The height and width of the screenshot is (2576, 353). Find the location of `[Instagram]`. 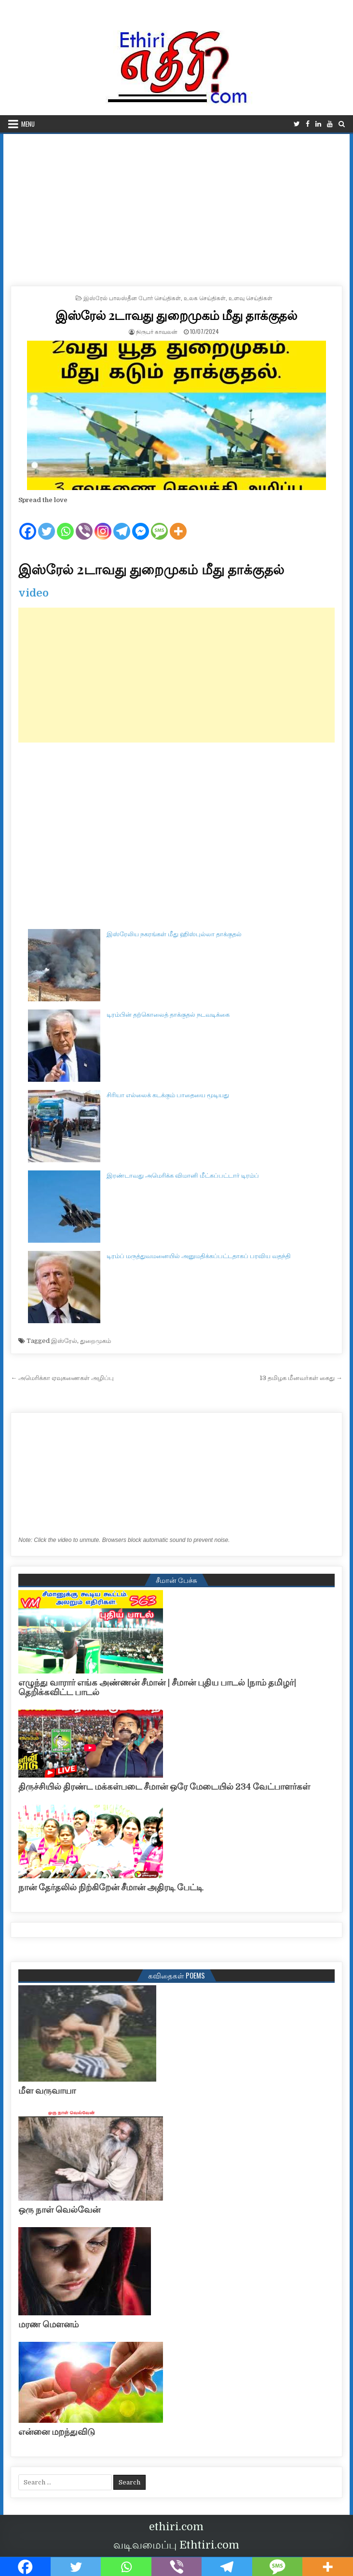

[Instagram] is located at coordinates (103, 523).